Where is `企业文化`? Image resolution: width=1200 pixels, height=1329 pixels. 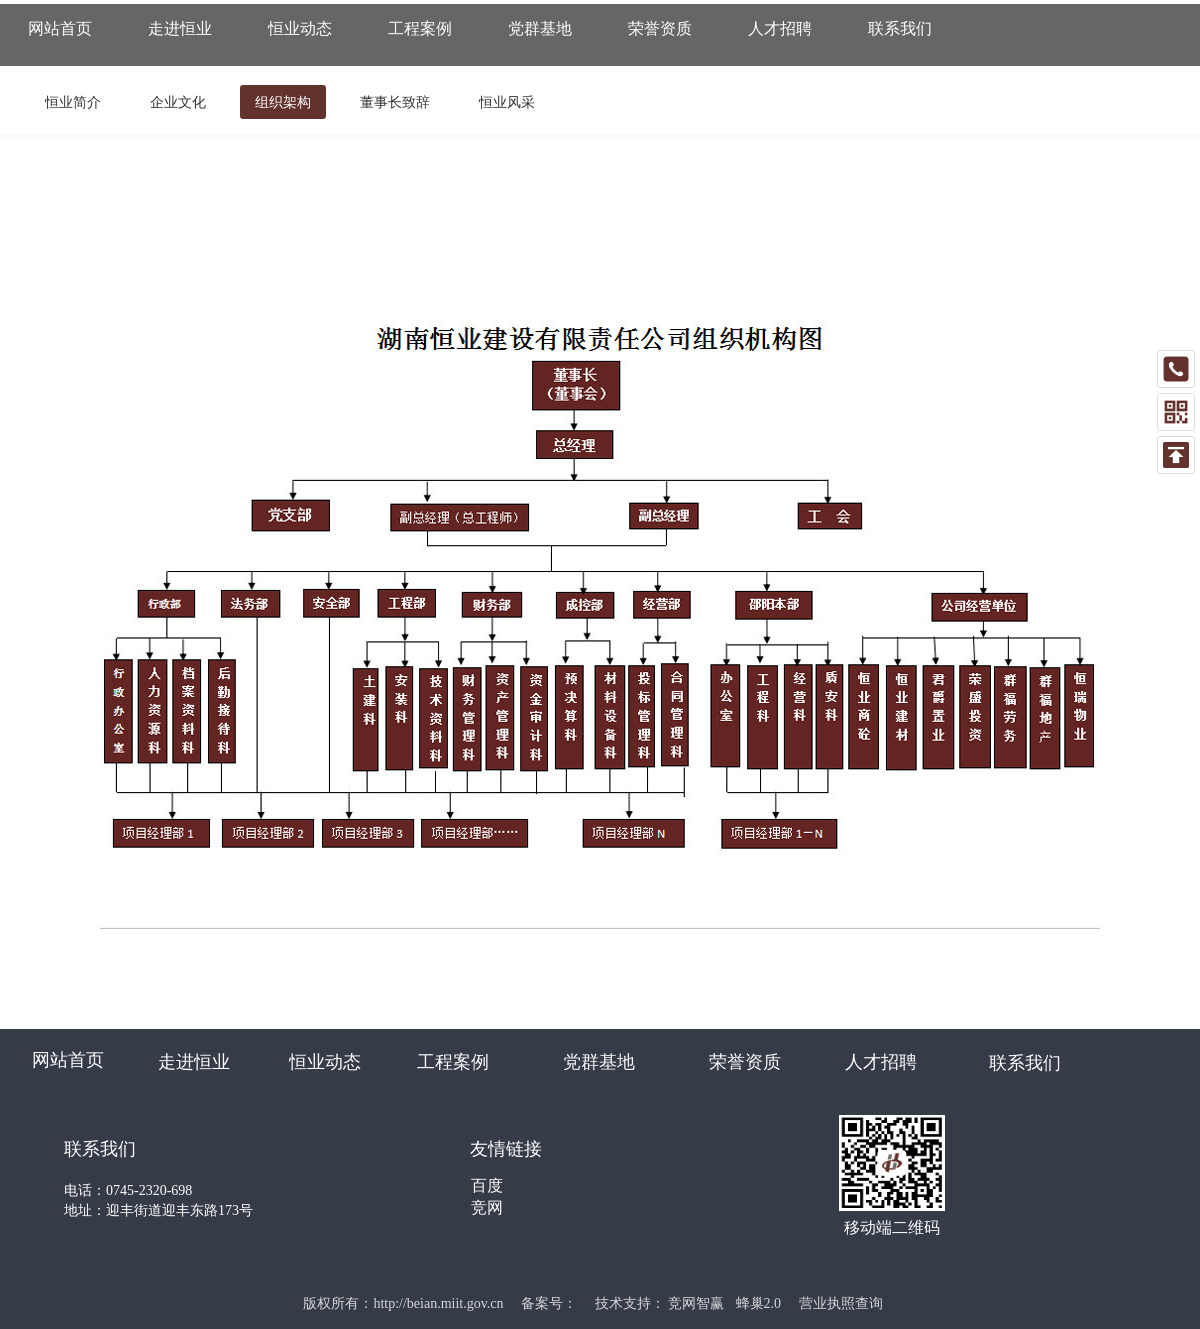
企业文化 is located at coordinates (178, 102).